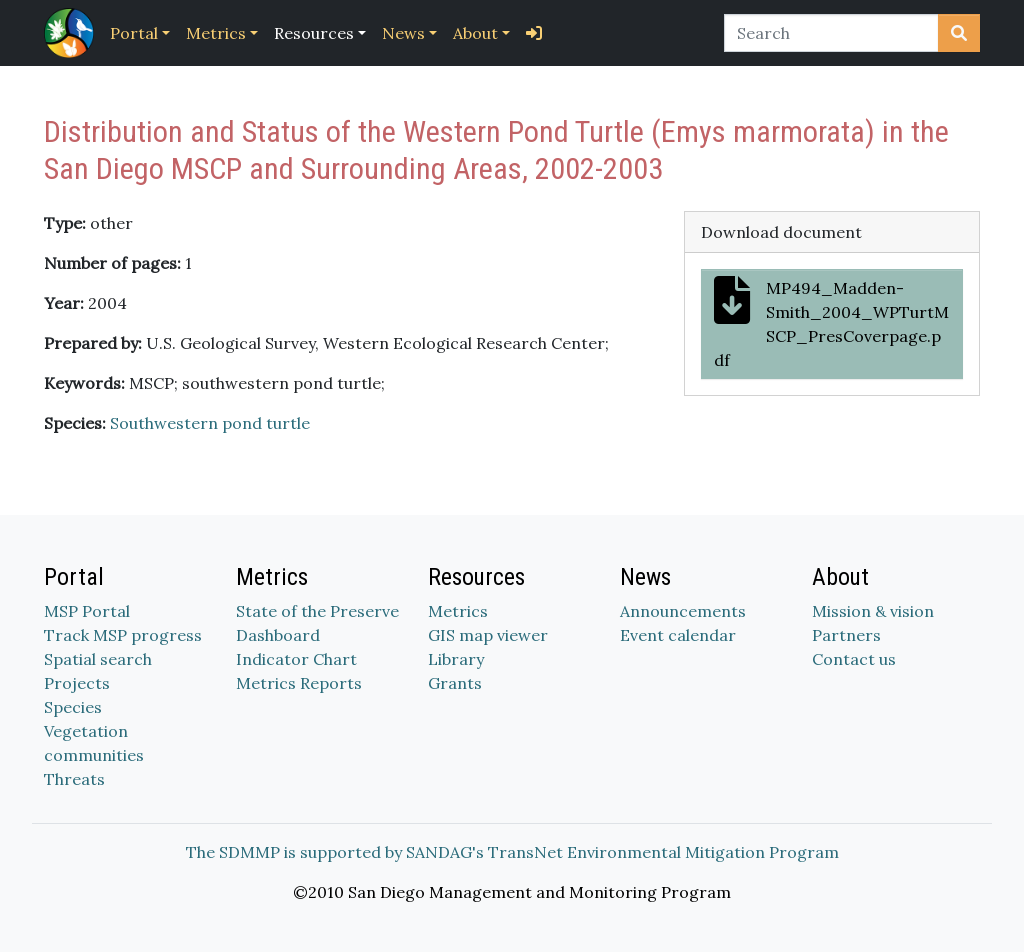  Describe the element at coordinates (456, 659) in the screenshot. I see `Library` at that location.